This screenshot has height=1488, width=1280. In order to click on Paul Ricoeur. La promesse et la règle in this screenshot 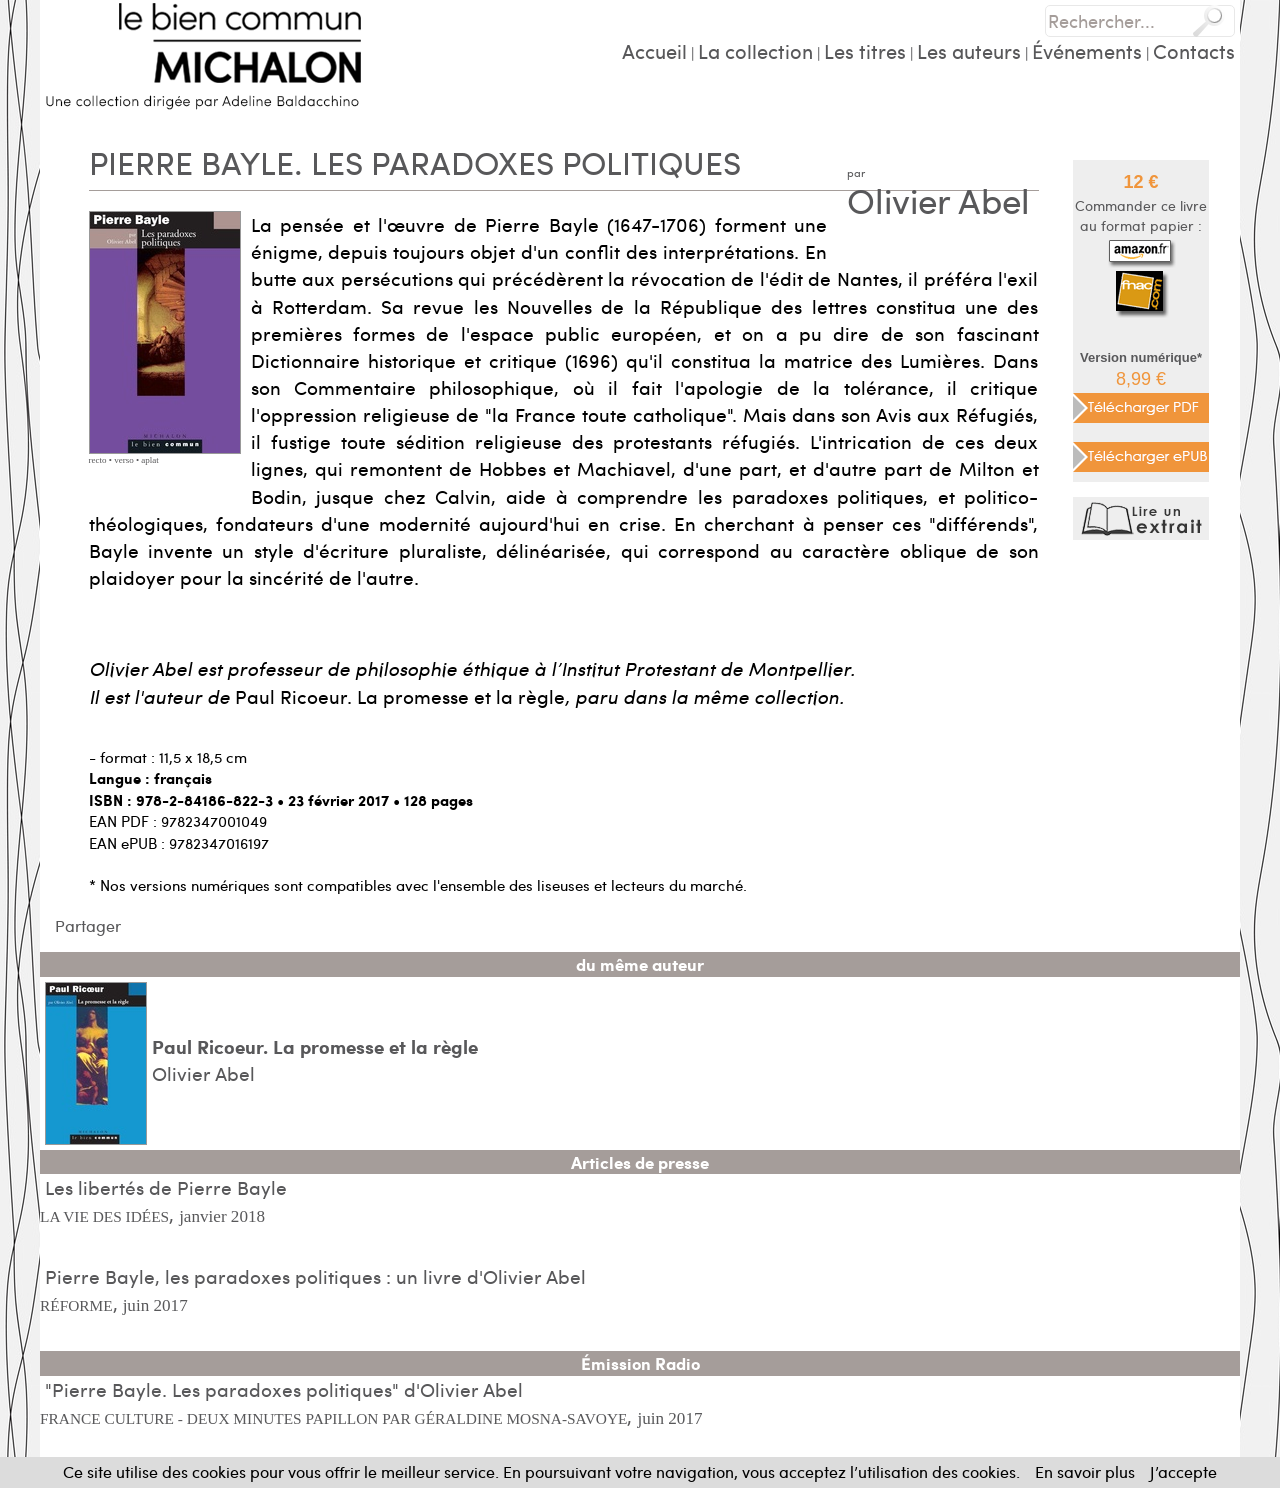, I will do `click(315, 1046)`.